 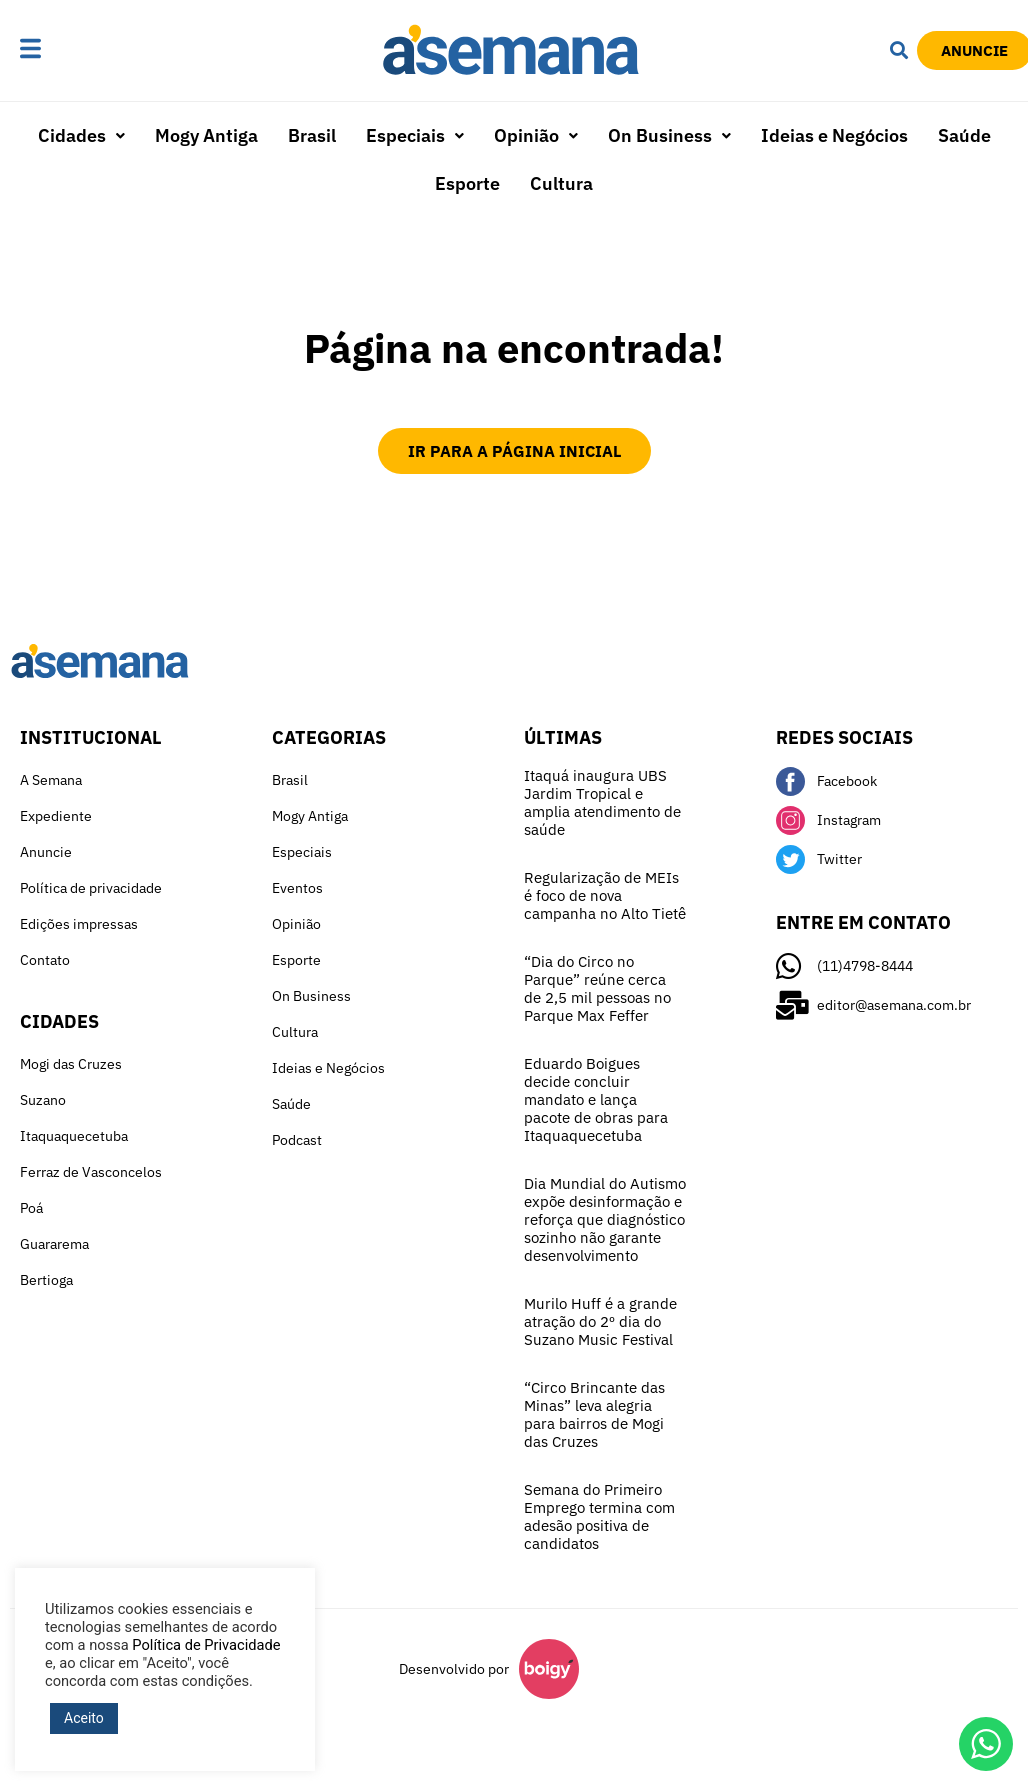 I want to click on Saúde, so click(x=964, y=135).